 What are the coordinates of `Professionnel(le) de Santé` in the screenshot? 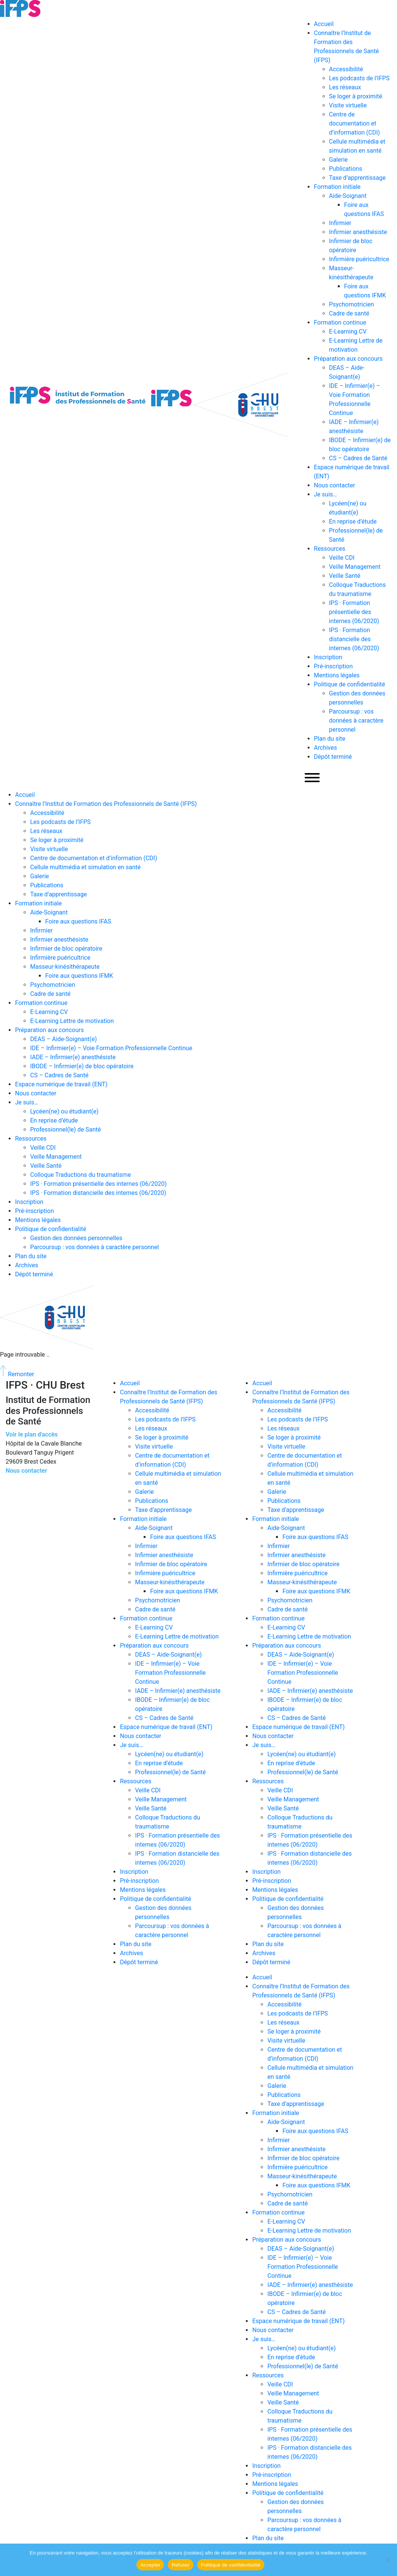 It's located at (65, 1129).